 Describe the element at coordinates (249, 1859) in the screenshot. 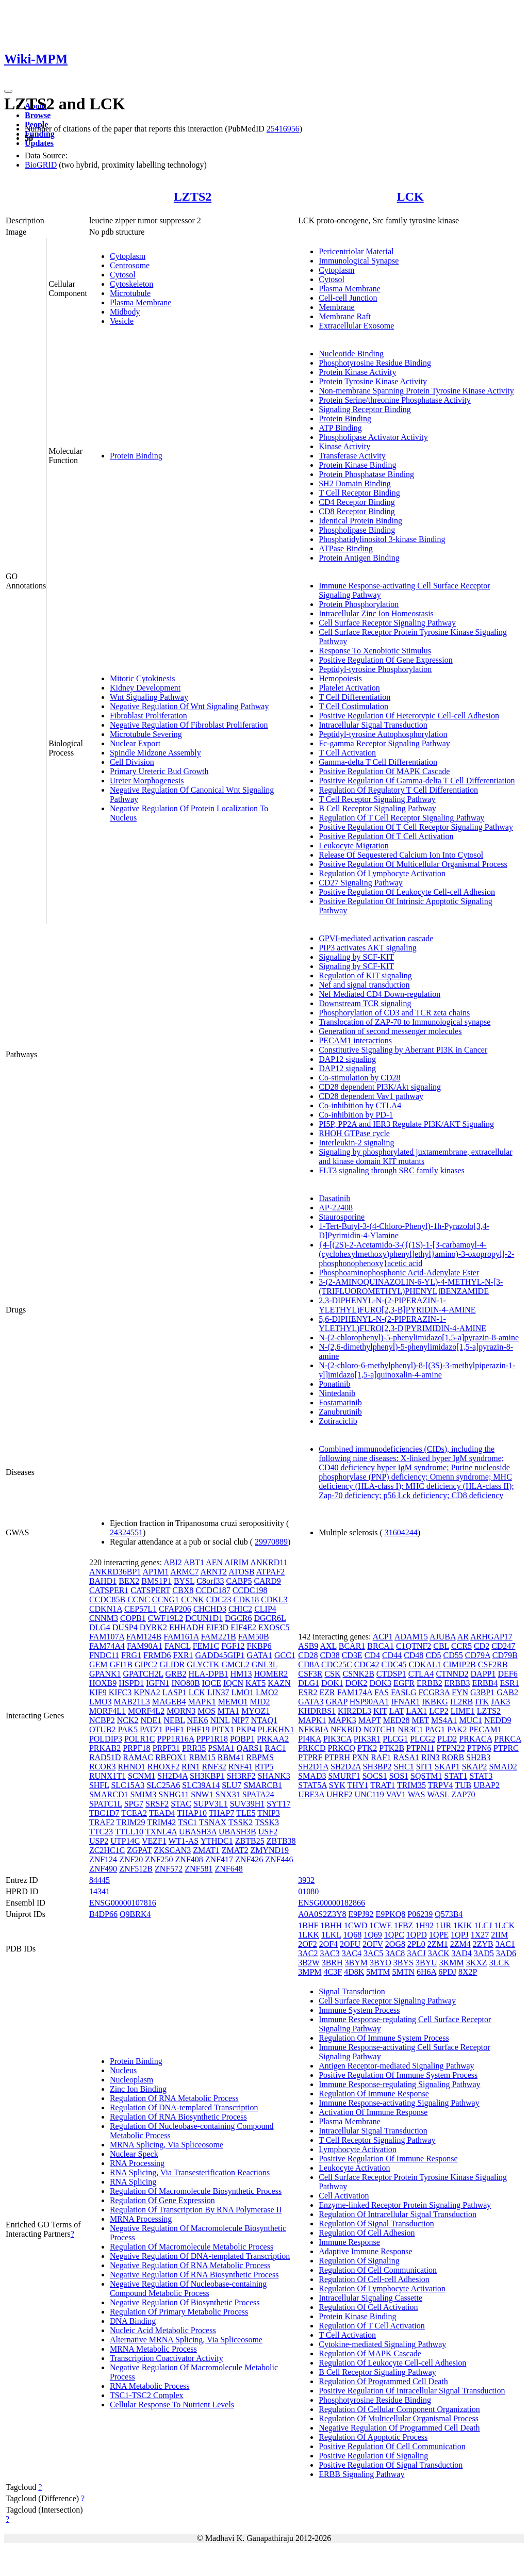

I see `ZNF426` at that location.